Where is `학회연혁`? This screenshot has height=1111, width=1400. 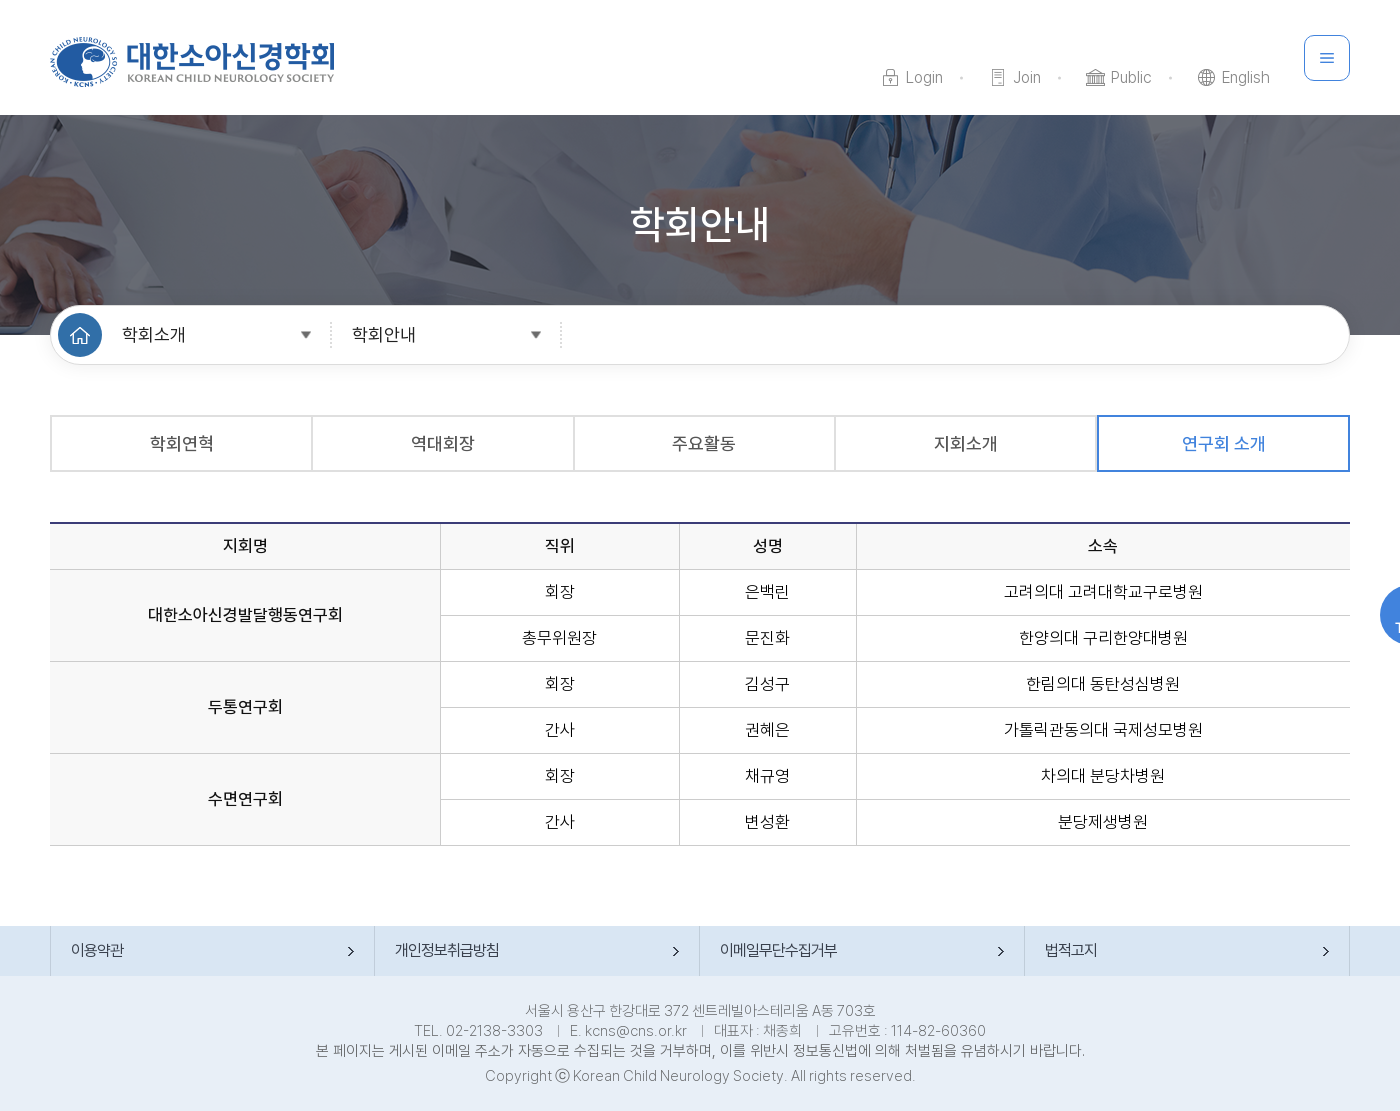
학회연혁 is located at coordinates (182, 443).